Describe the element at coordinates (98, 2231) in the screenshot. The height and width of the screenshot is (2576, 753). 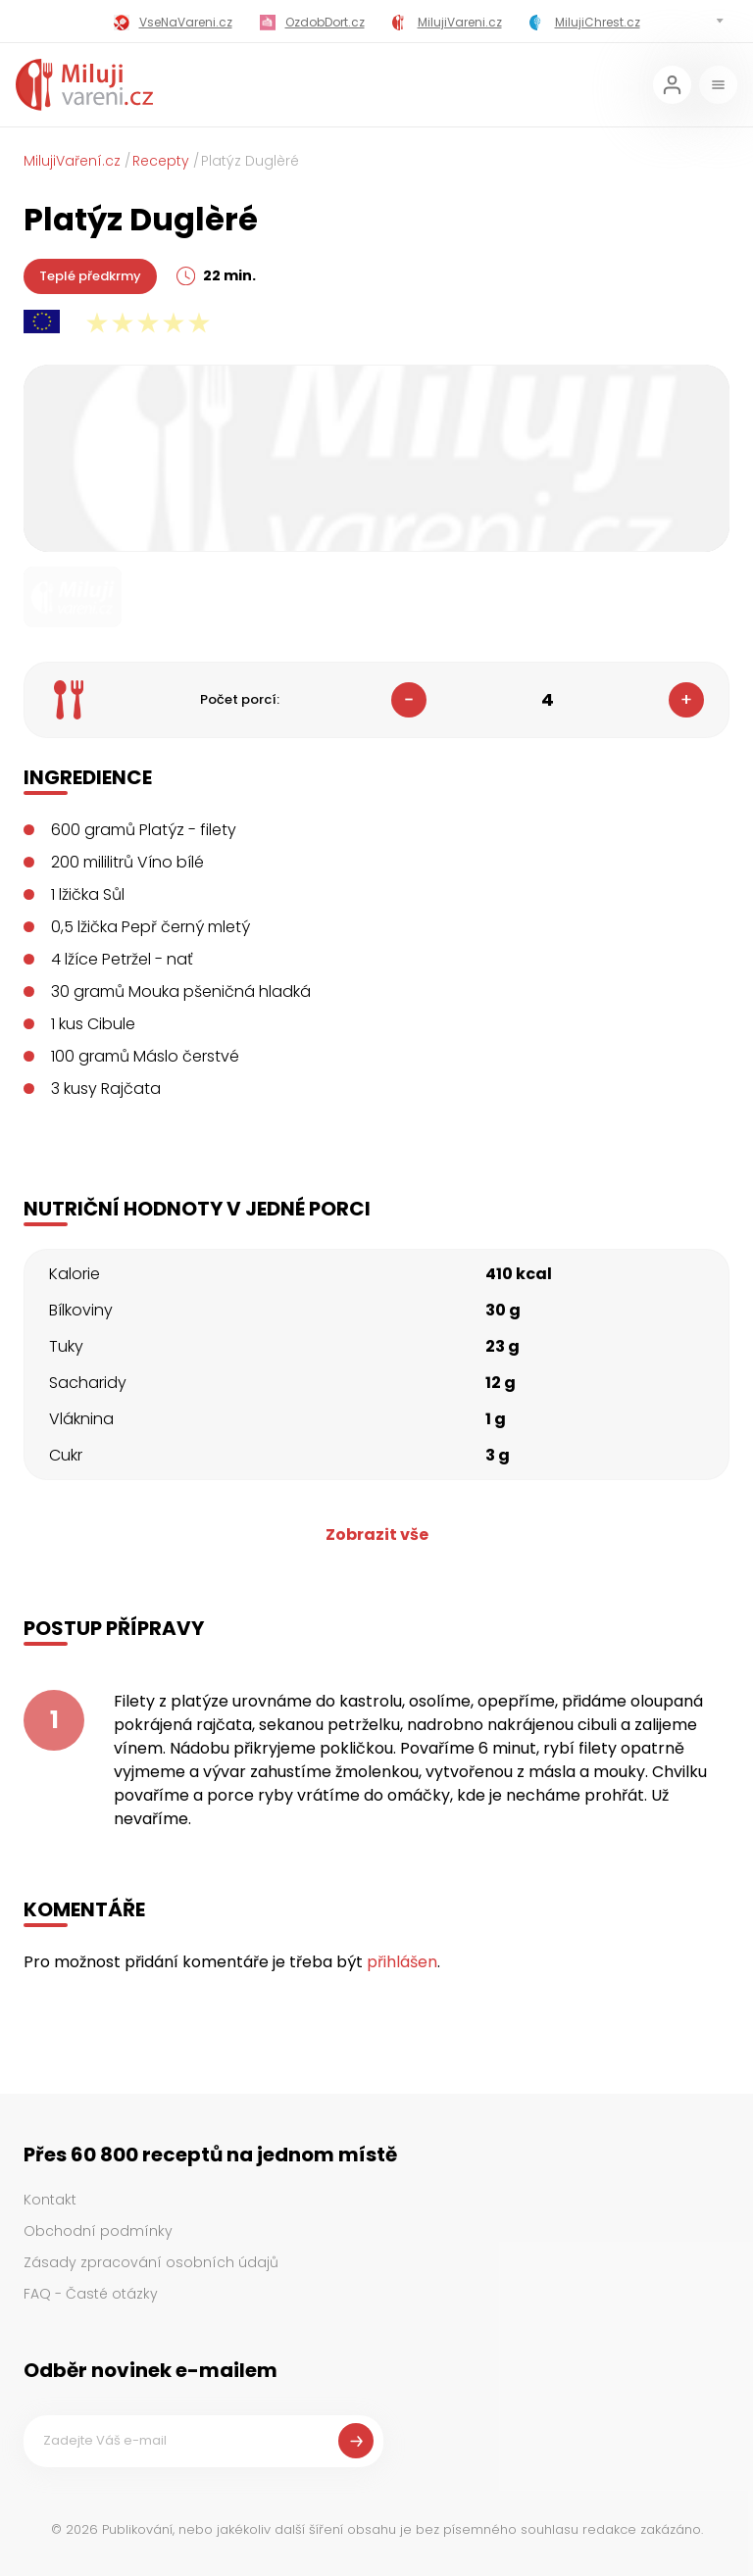
I see `Obchodní podmínky` at that location.